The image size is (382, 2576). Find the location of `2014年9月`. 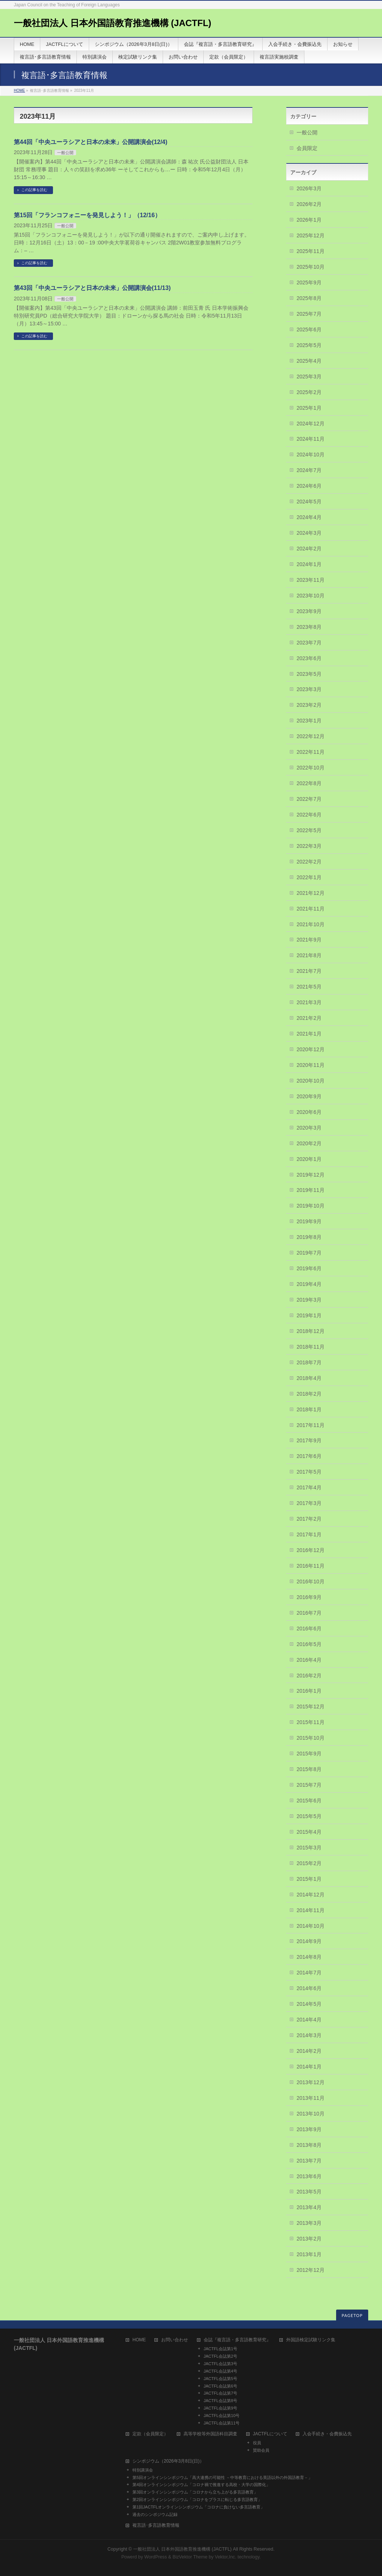

2014年9月 is located at coordinates (309, 1941).